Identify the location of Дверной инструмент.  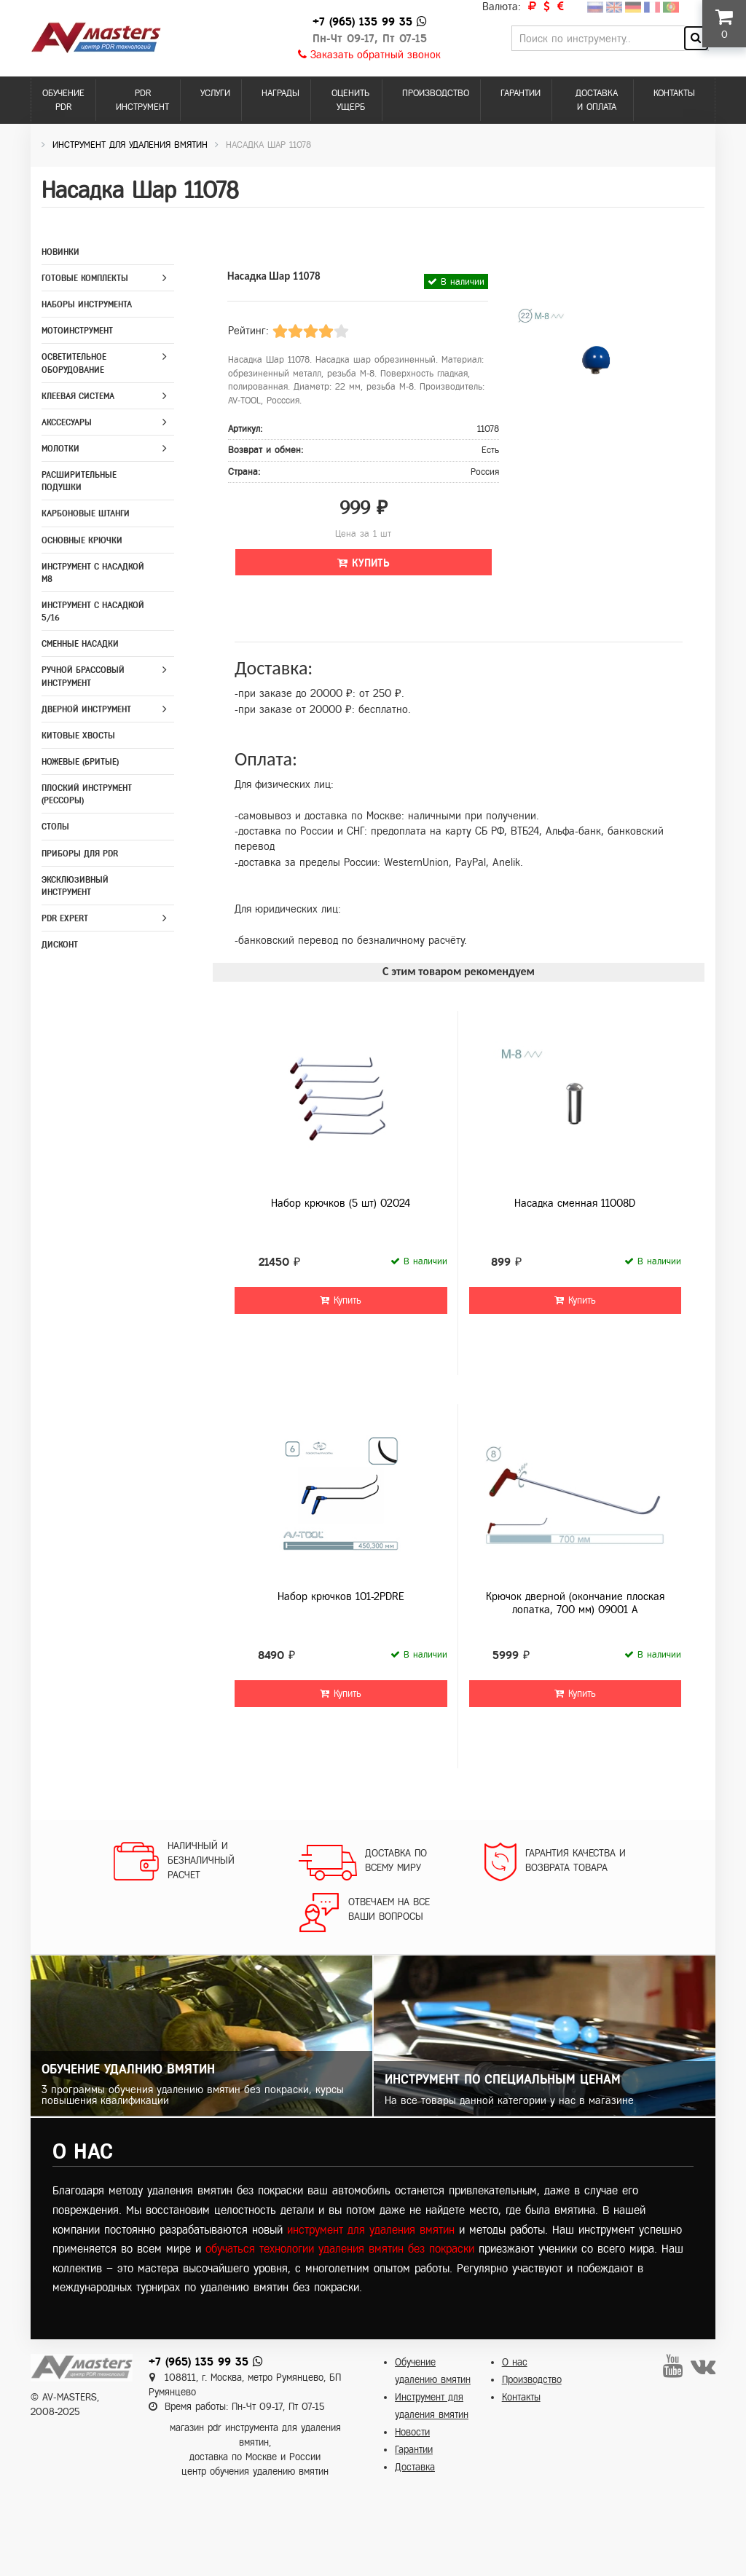
(86, 709).